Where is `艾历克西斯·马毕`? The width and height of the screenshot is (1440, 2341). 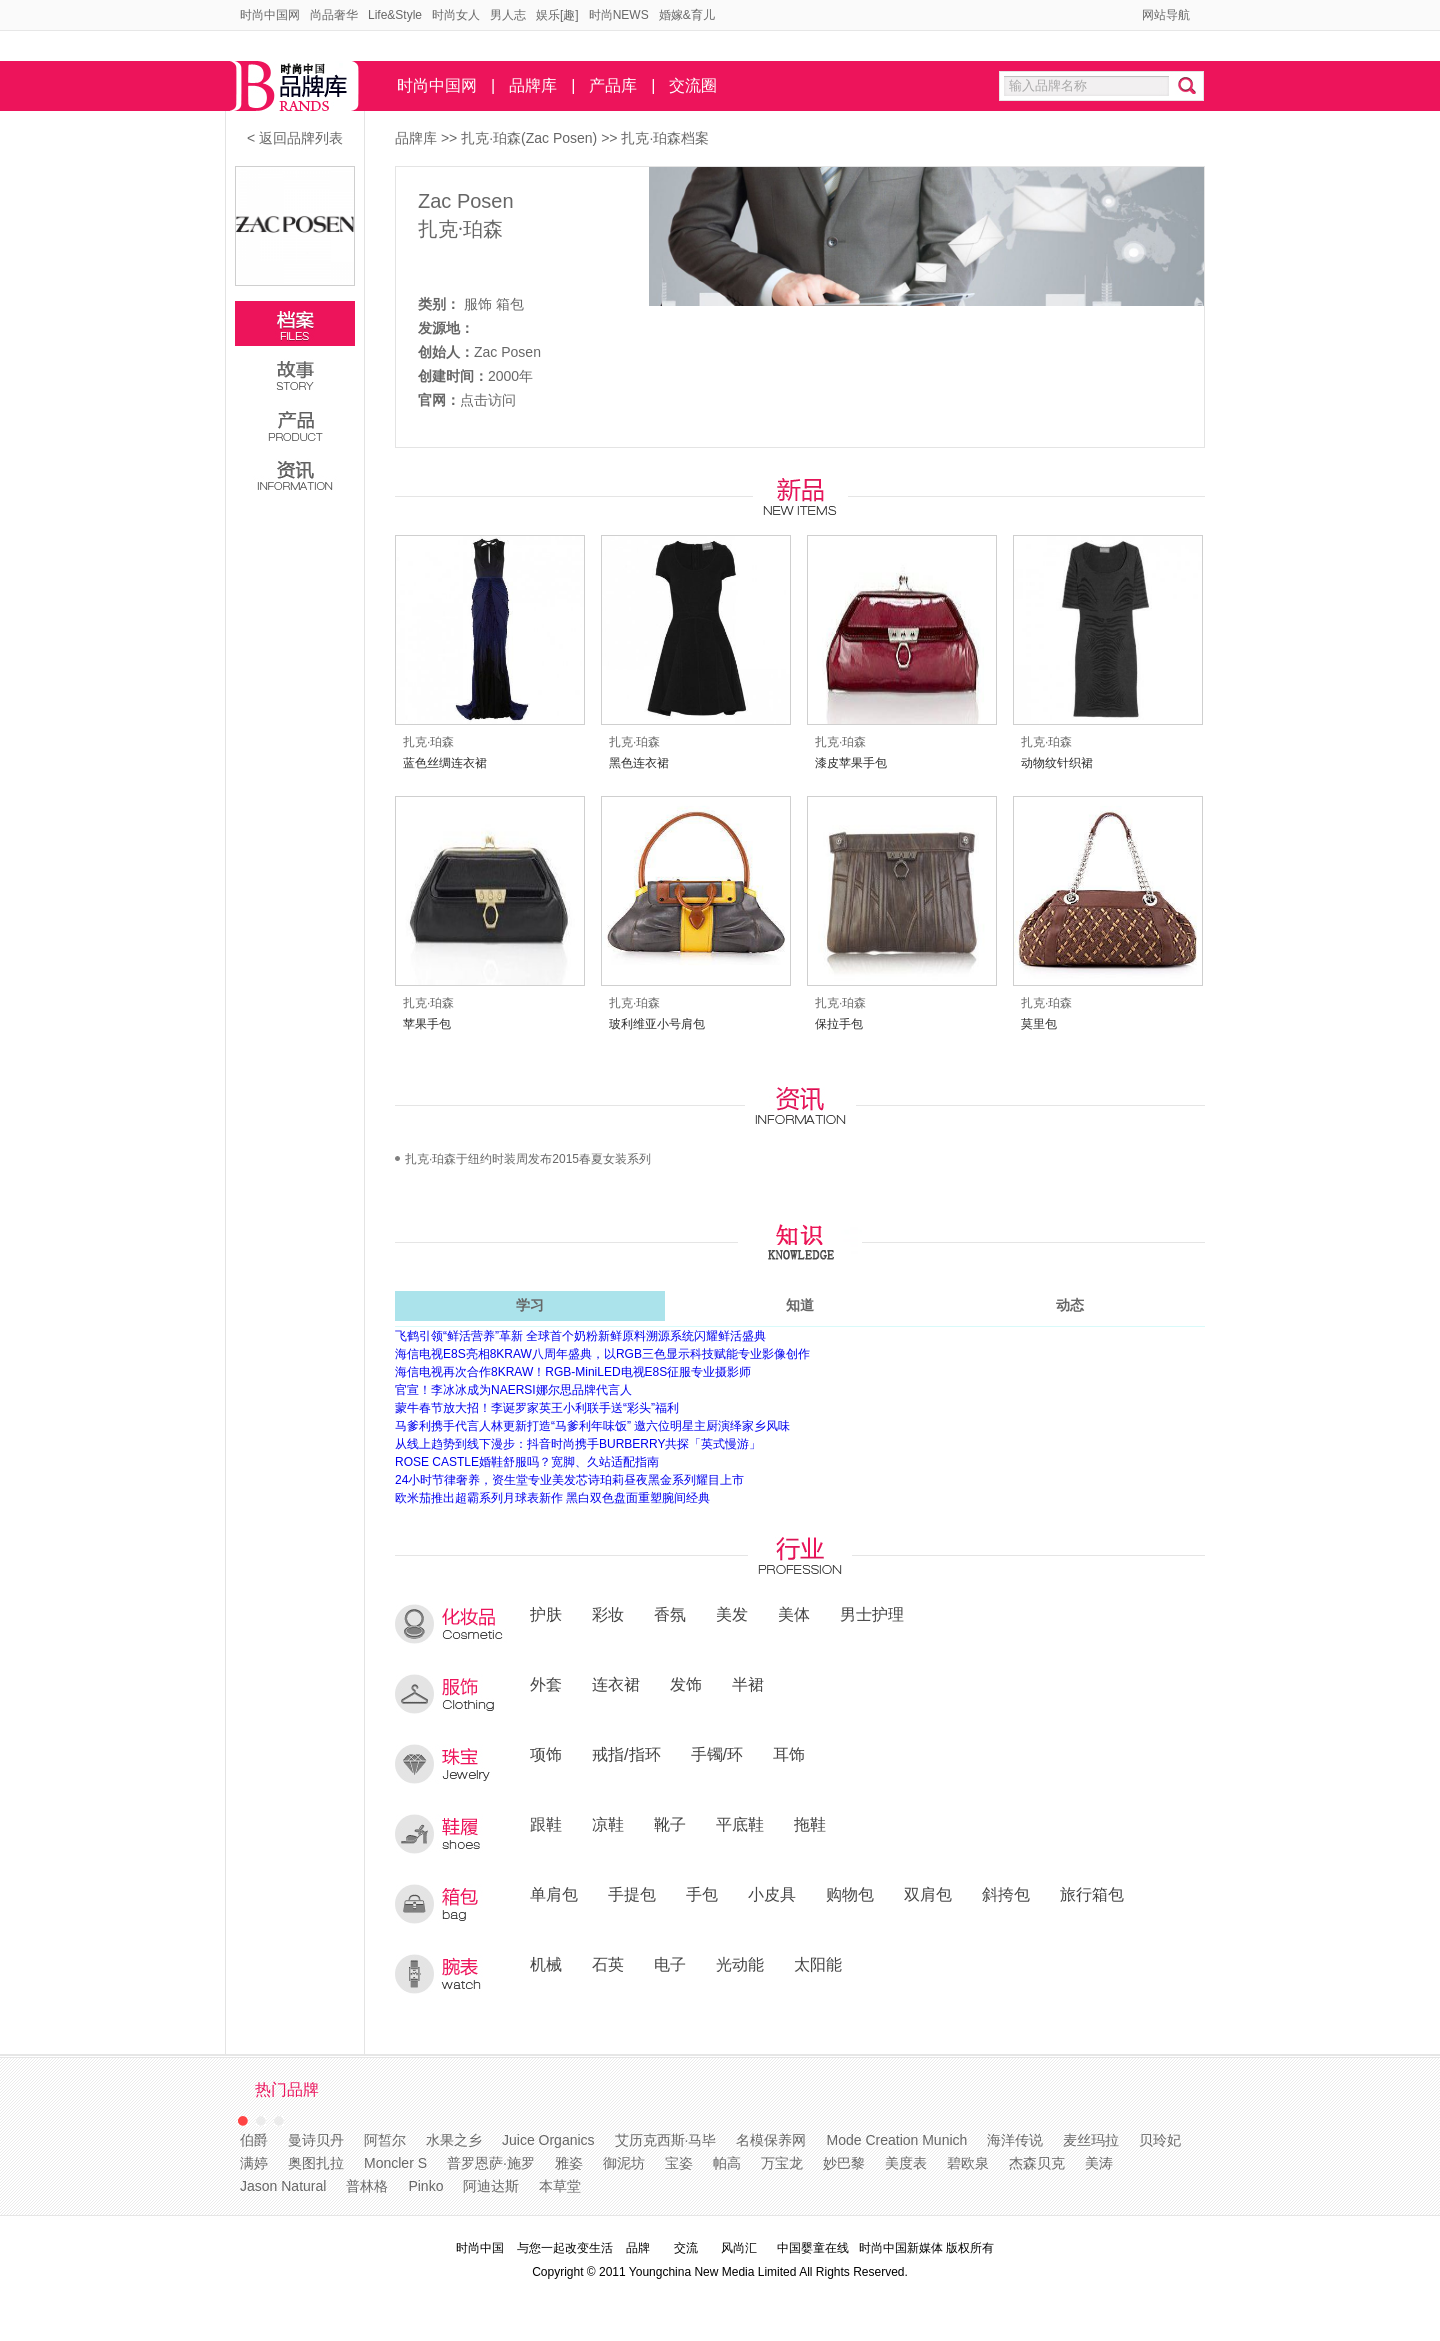 艾历克西斯·马毕 is located at coordinates (666, 2140).